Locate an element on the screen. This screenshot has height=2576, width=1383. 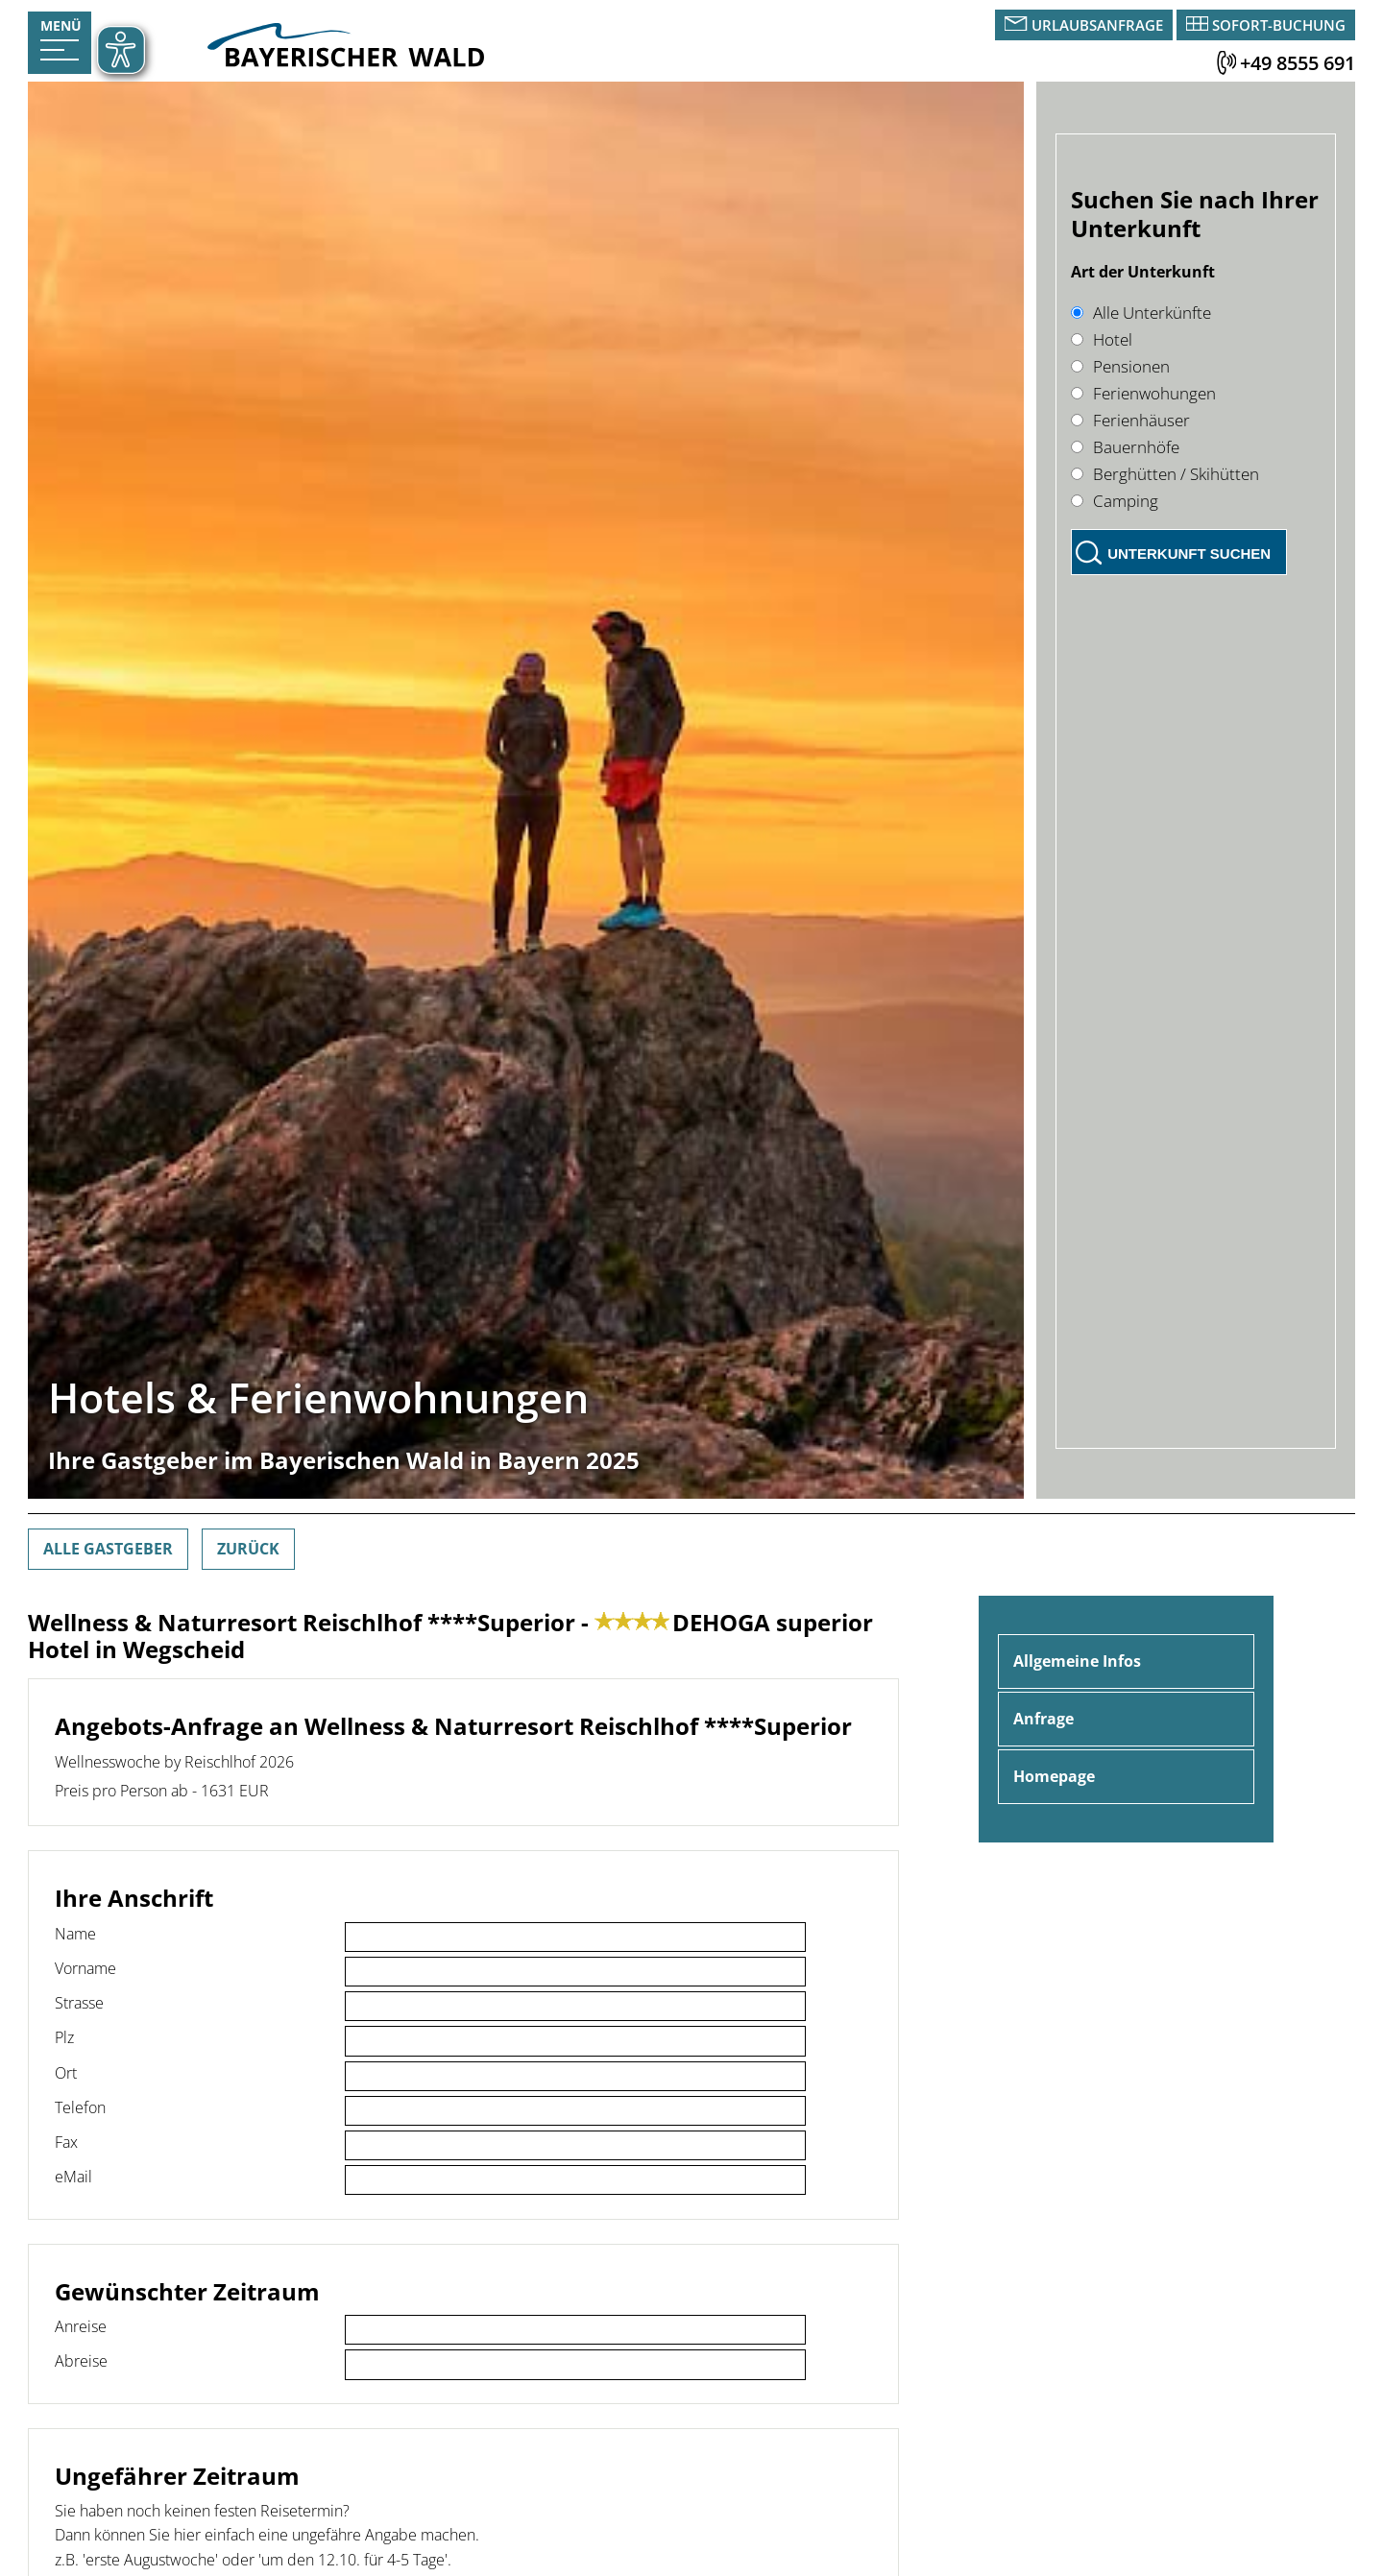
Plz is located at coordinates (64, 2037).